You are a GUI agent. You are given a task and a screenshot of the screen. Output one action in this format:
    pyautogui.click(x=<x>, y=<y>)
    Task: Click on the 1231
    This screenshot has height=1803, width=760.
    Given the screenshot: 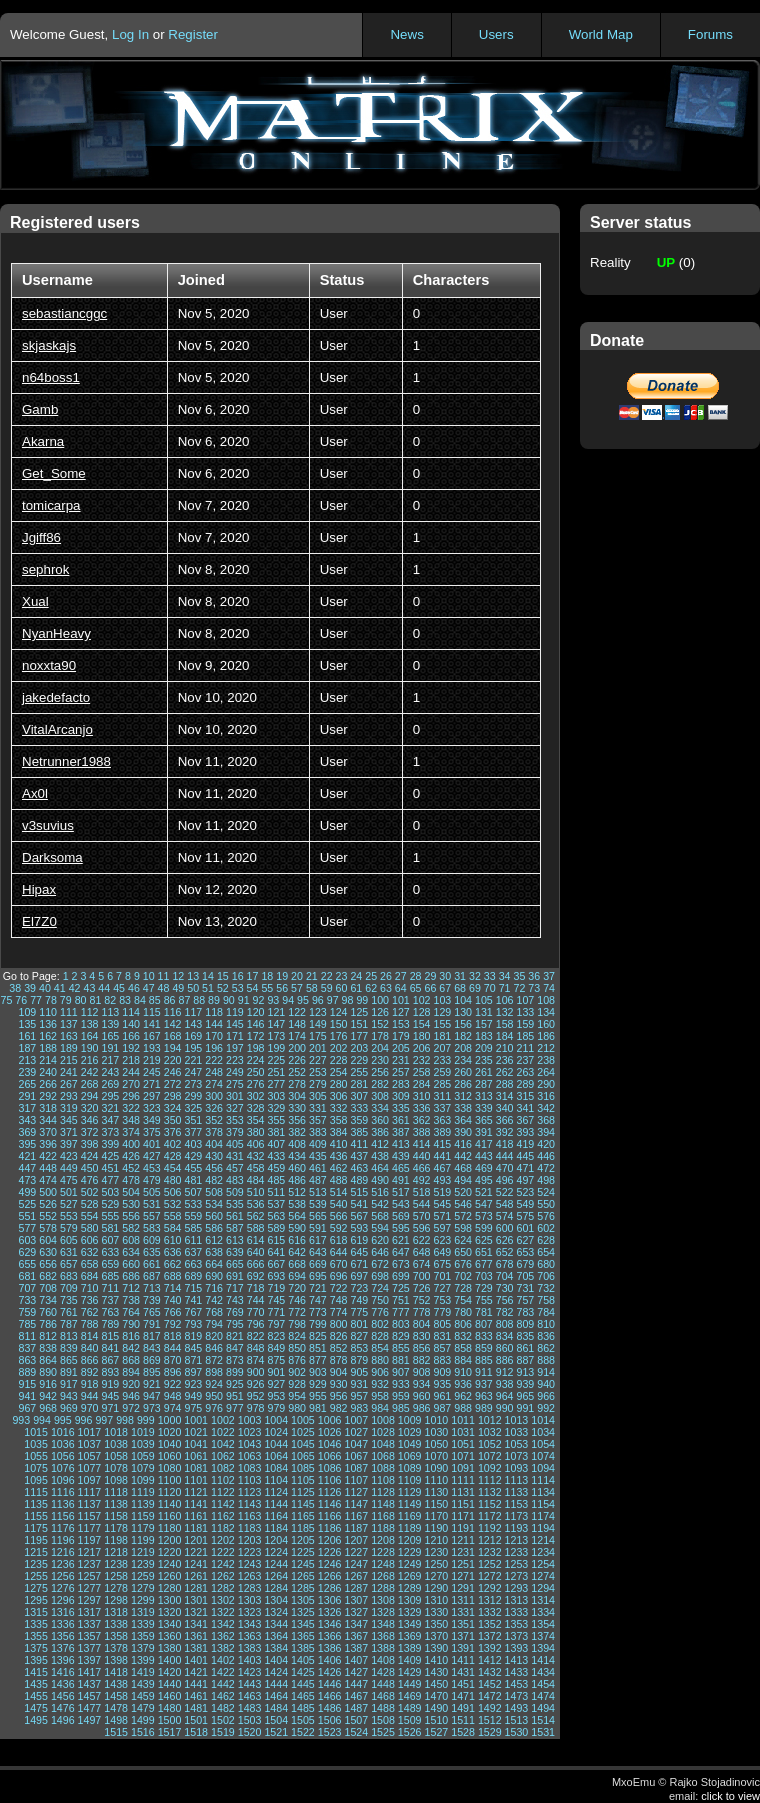 What is the action you would take?
    pyautogui.click(x=463, y=1552)
    